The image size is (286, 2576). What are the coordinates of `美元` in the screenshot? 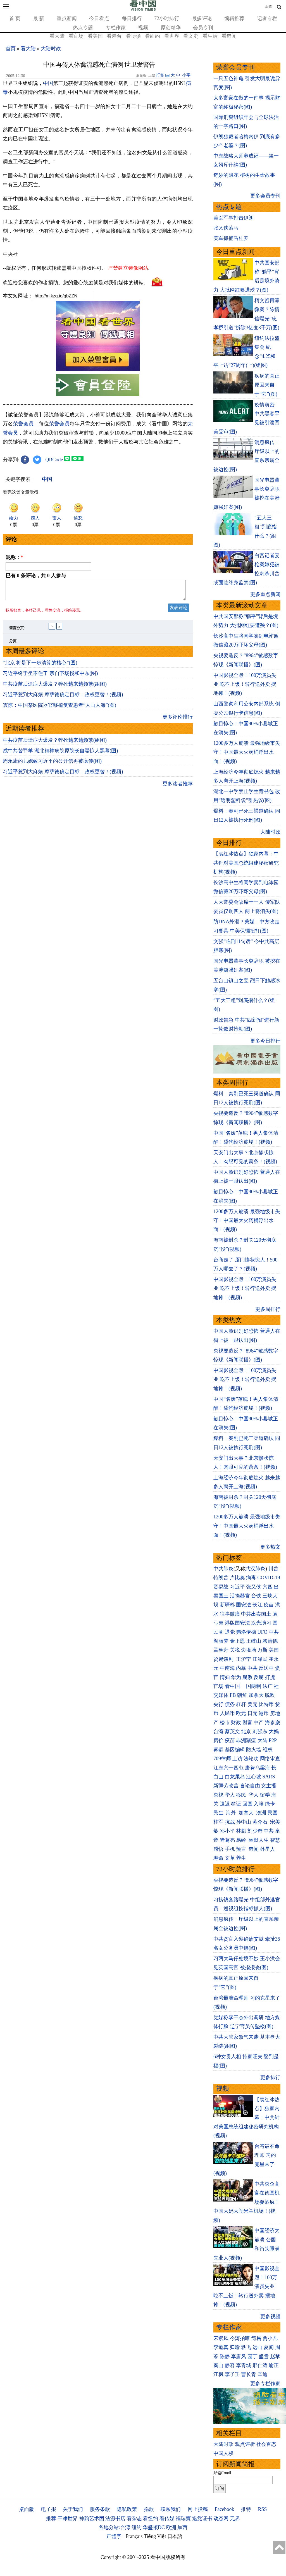 It's located at (252, 1704).